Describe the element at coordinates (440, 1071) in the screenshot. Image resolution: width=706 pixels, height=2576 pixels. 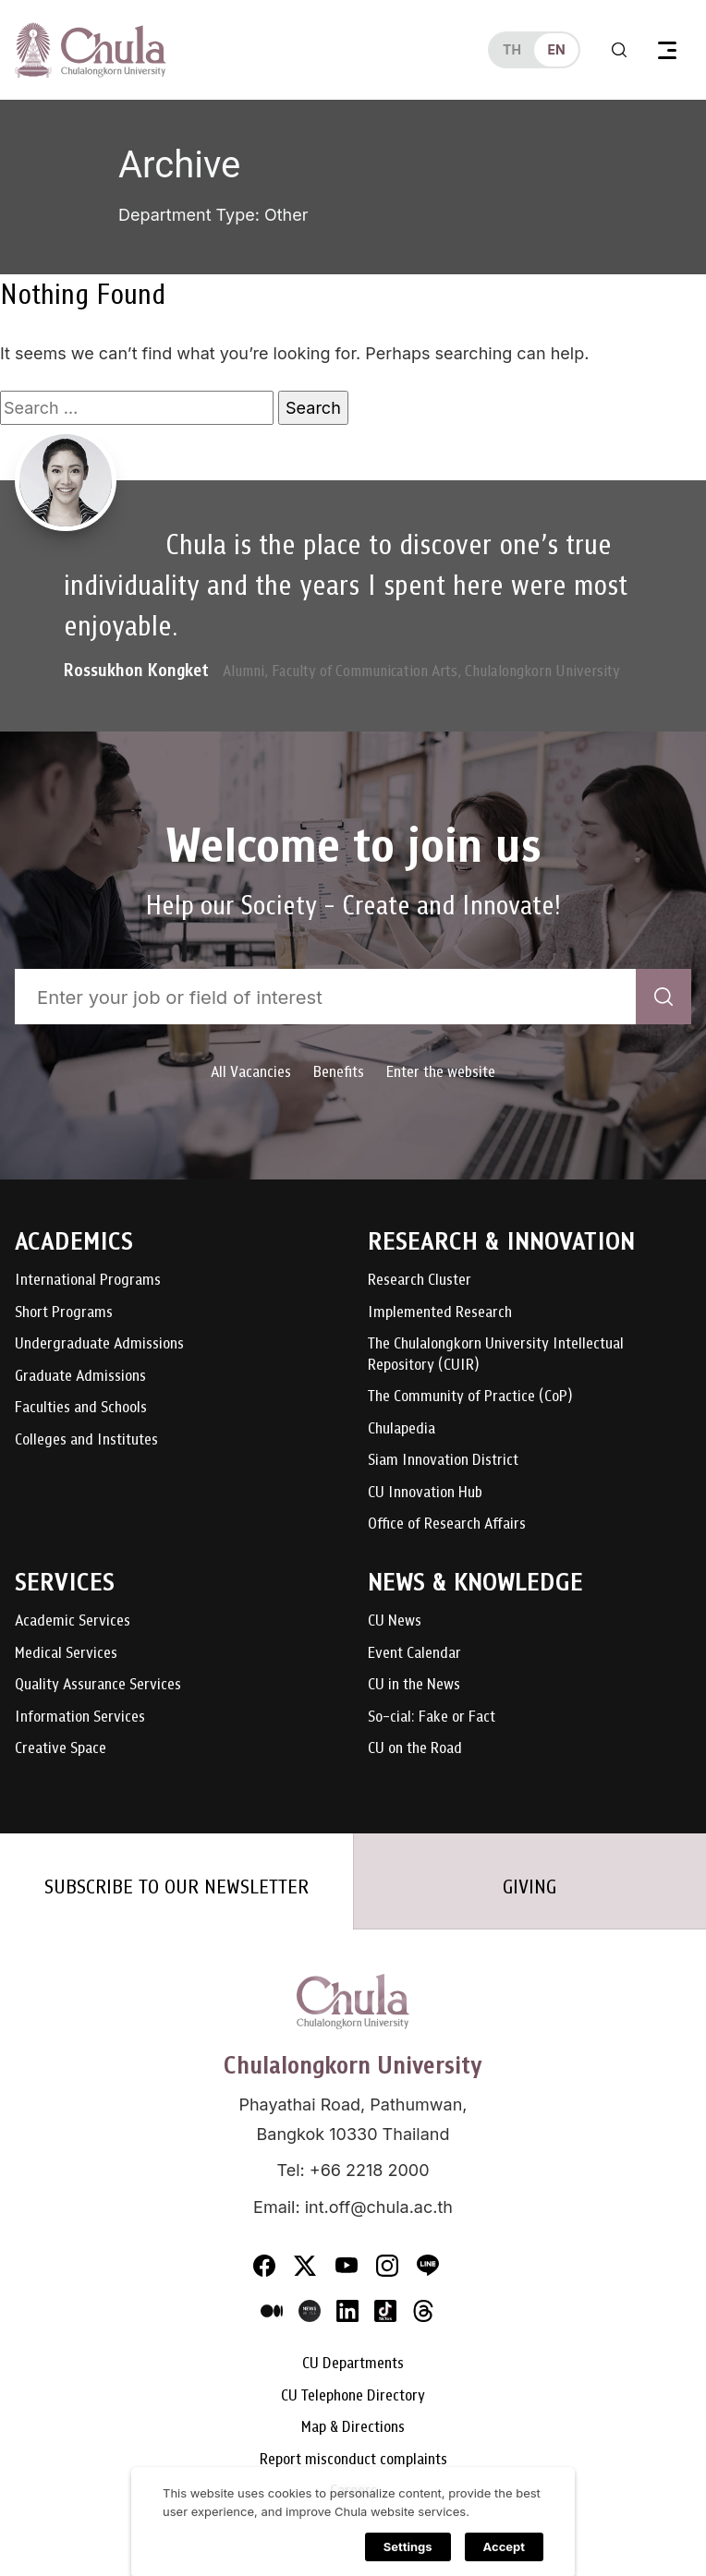
I see `Enter the website` at that location.